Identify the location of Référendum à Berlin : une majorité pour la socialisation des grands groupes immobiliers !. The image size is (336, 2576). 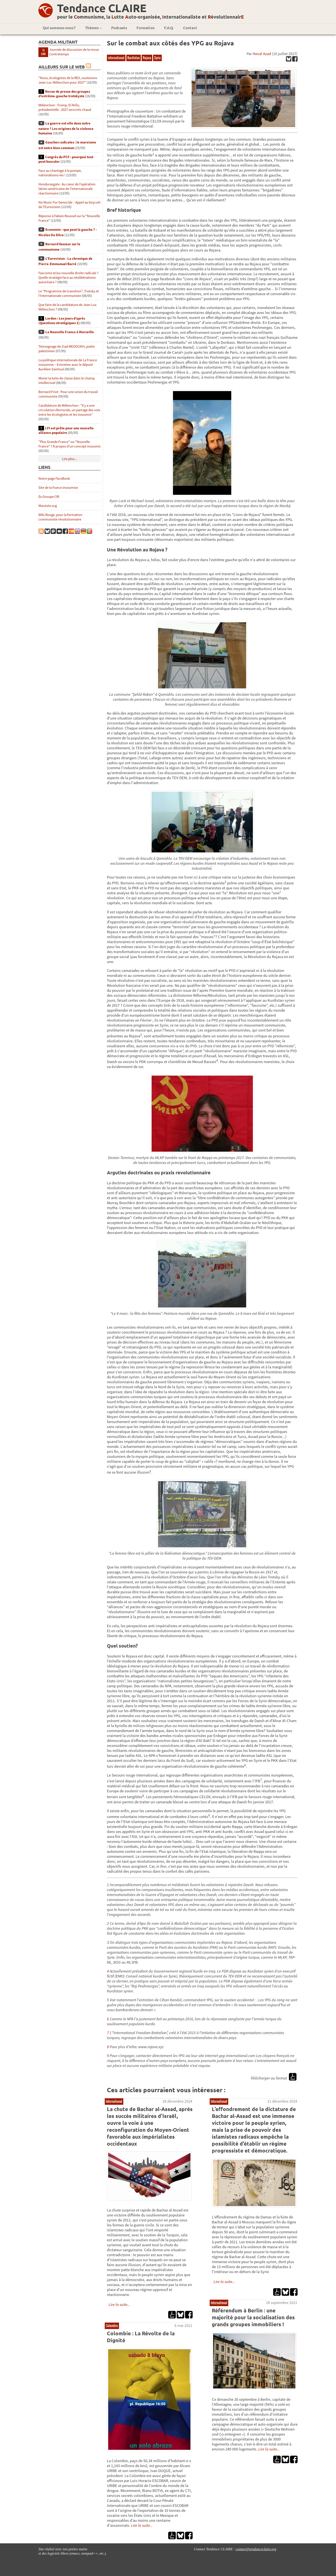
(253, 2317).